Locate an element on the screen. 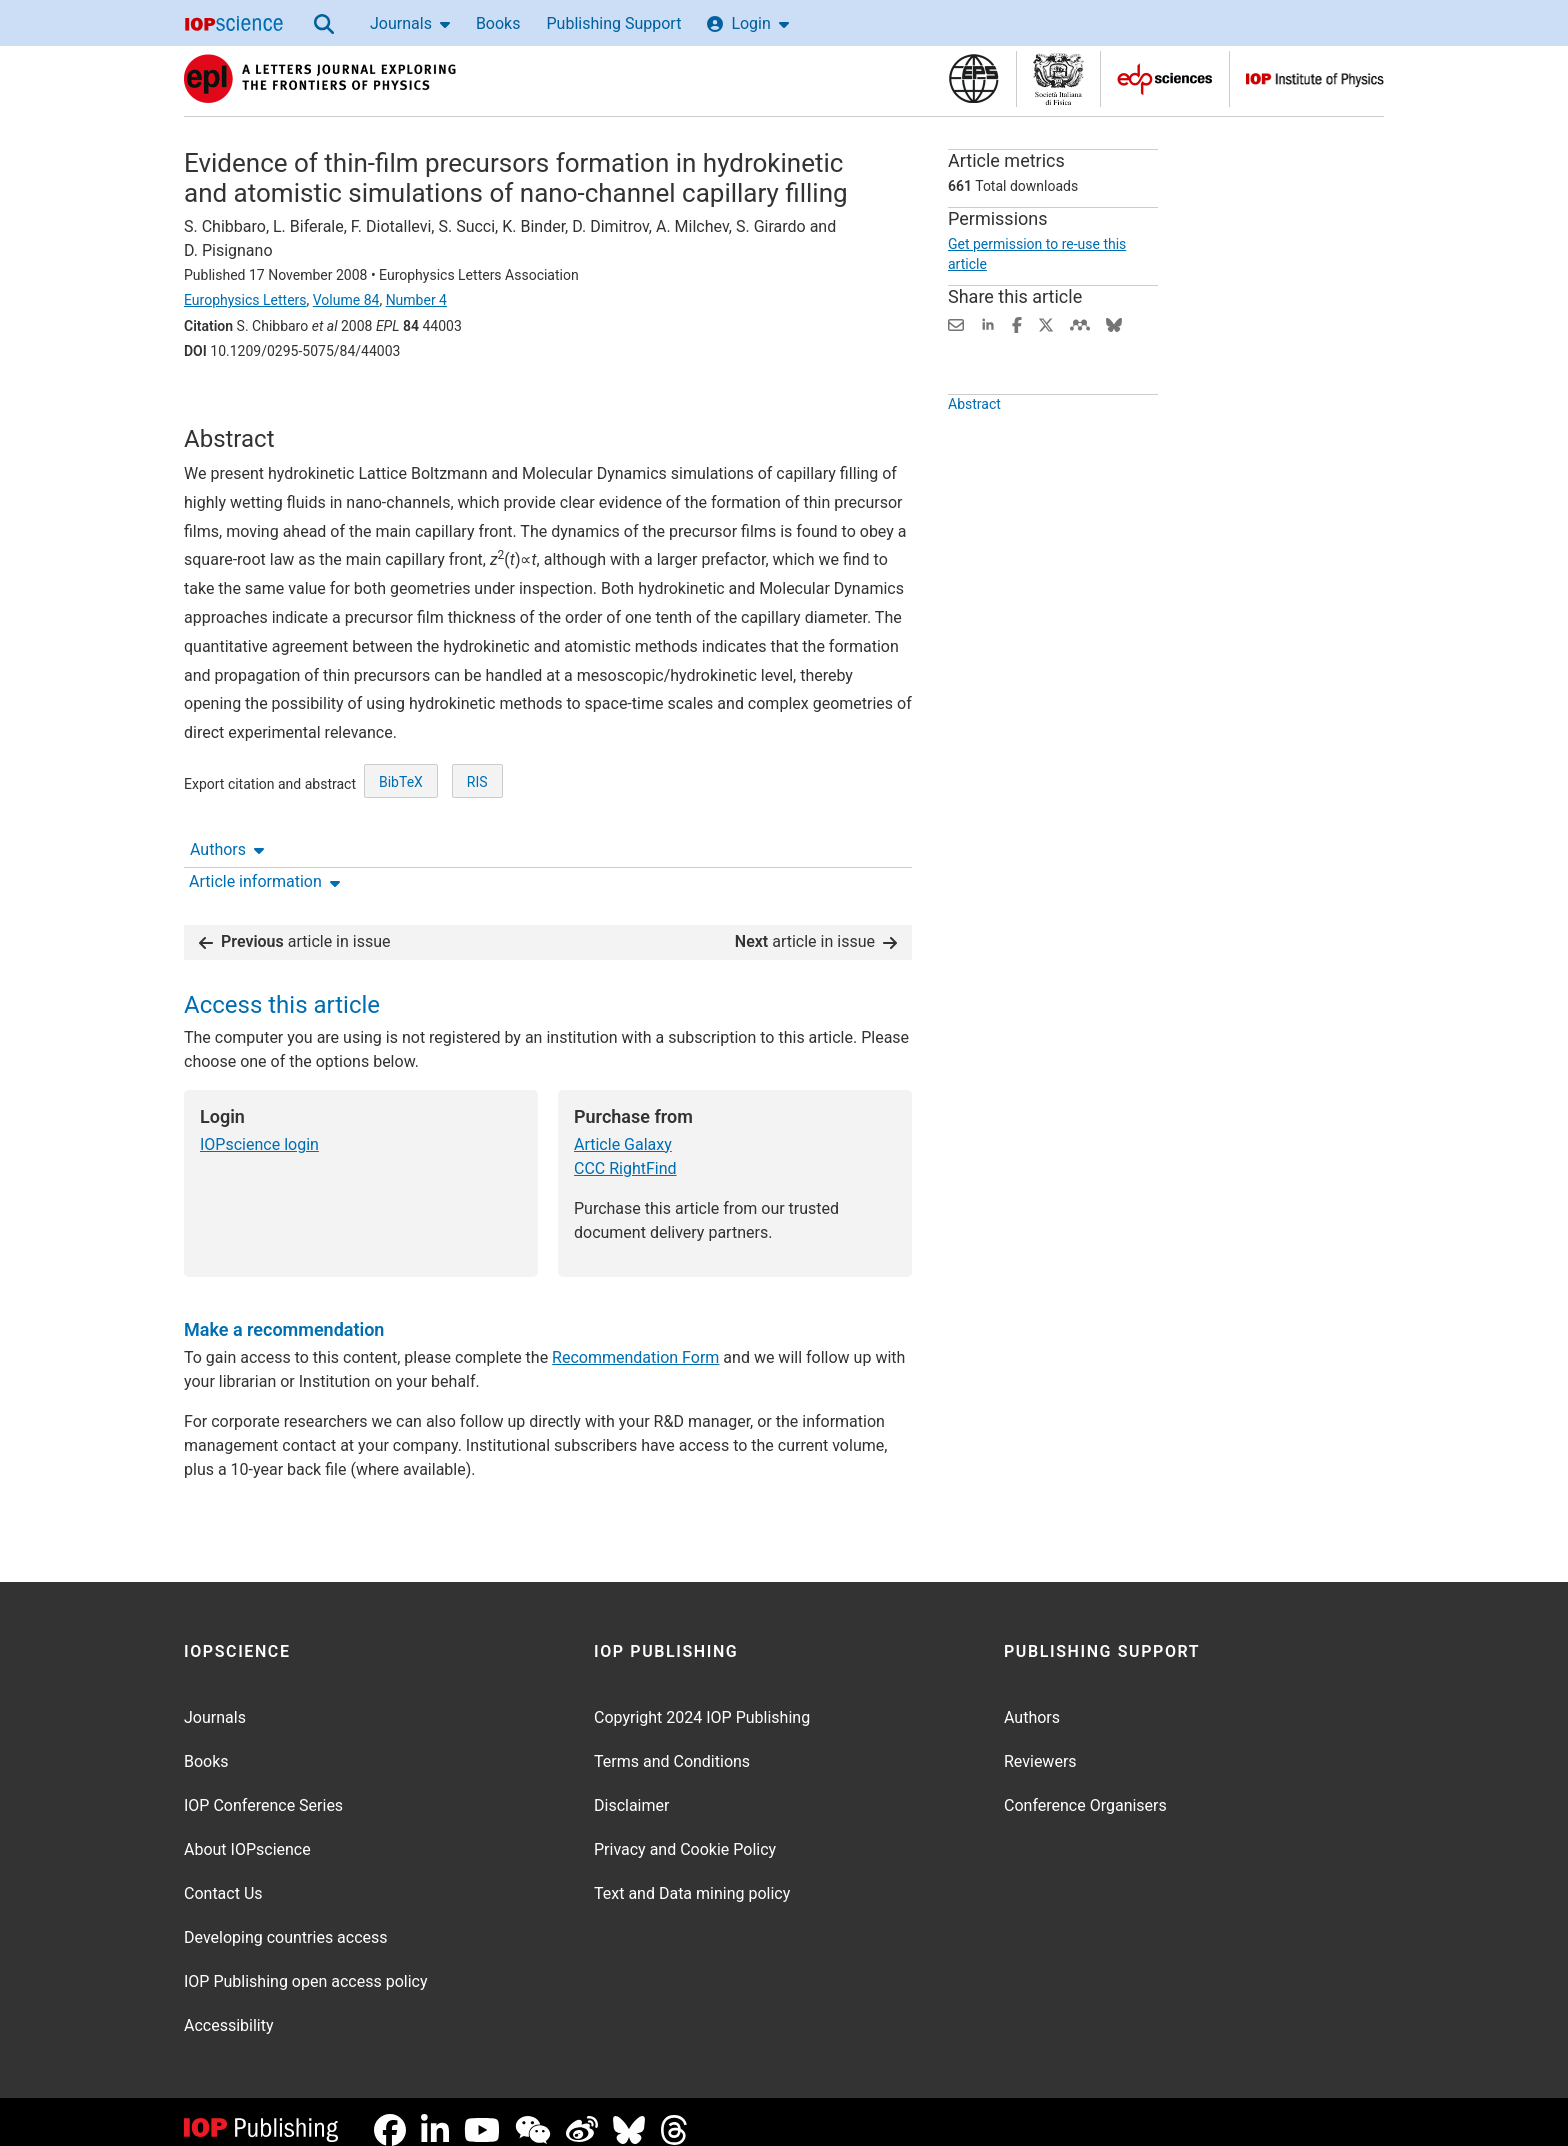 This screenshot has width=1568, height=2146. Article Galaxy is located at coordinates (623, 1128).